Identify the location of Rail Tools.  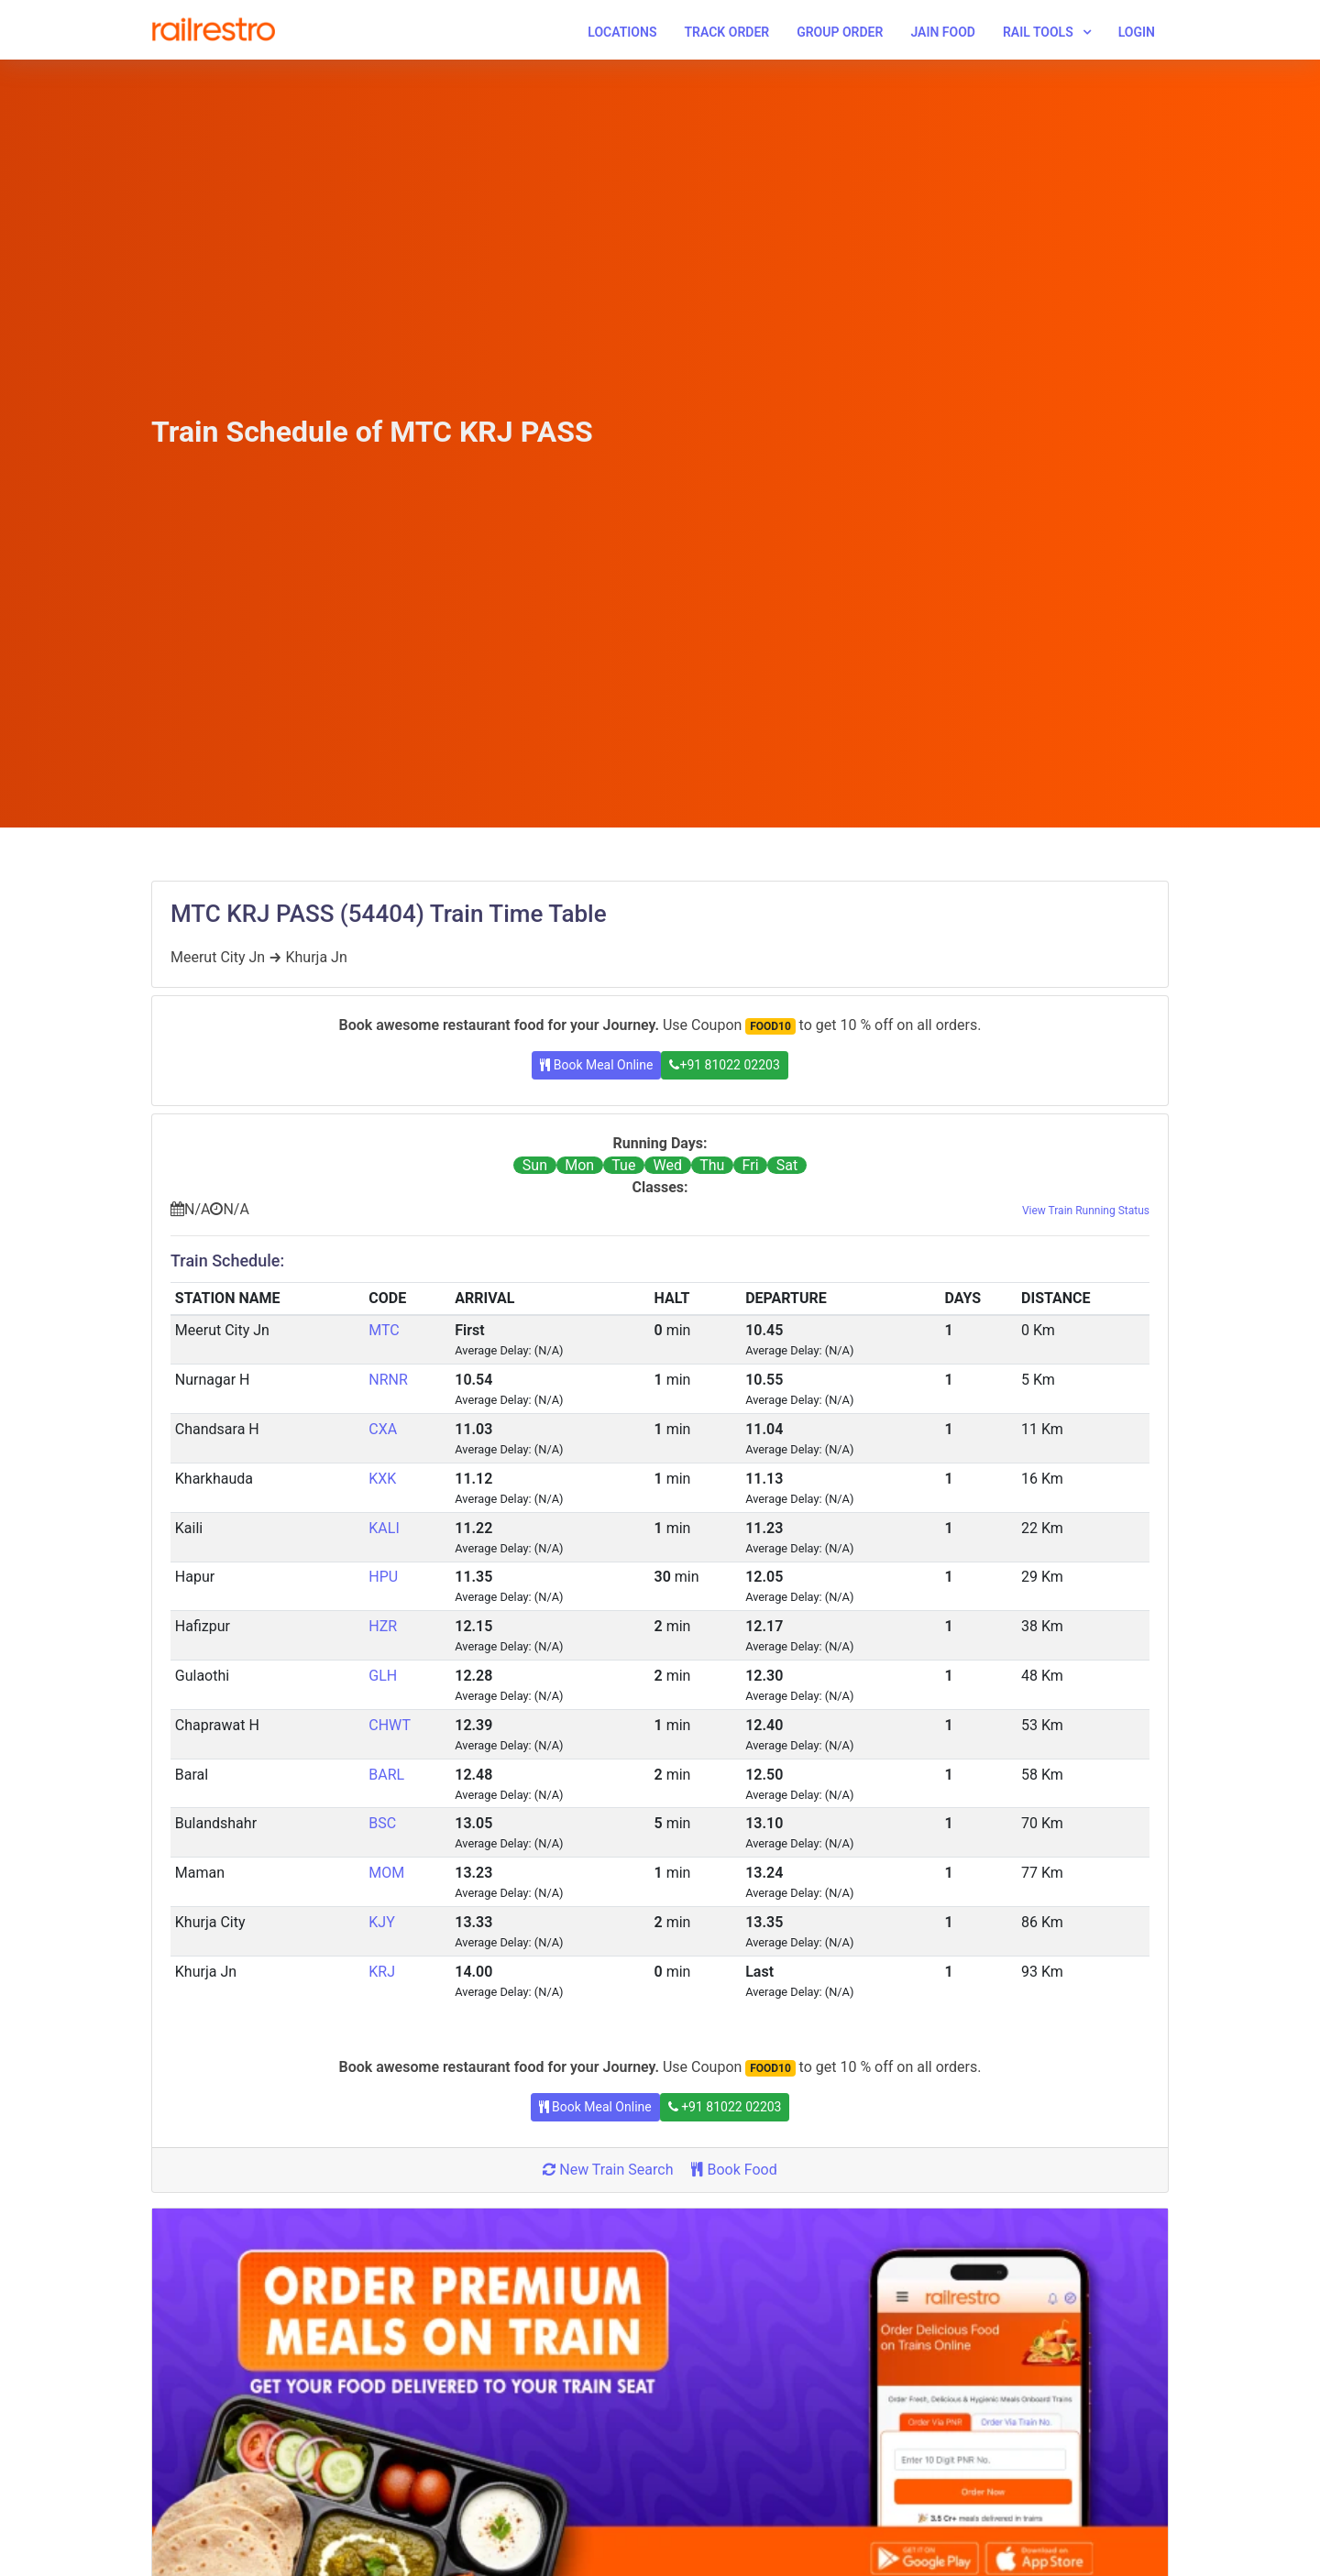
(1038, 32).